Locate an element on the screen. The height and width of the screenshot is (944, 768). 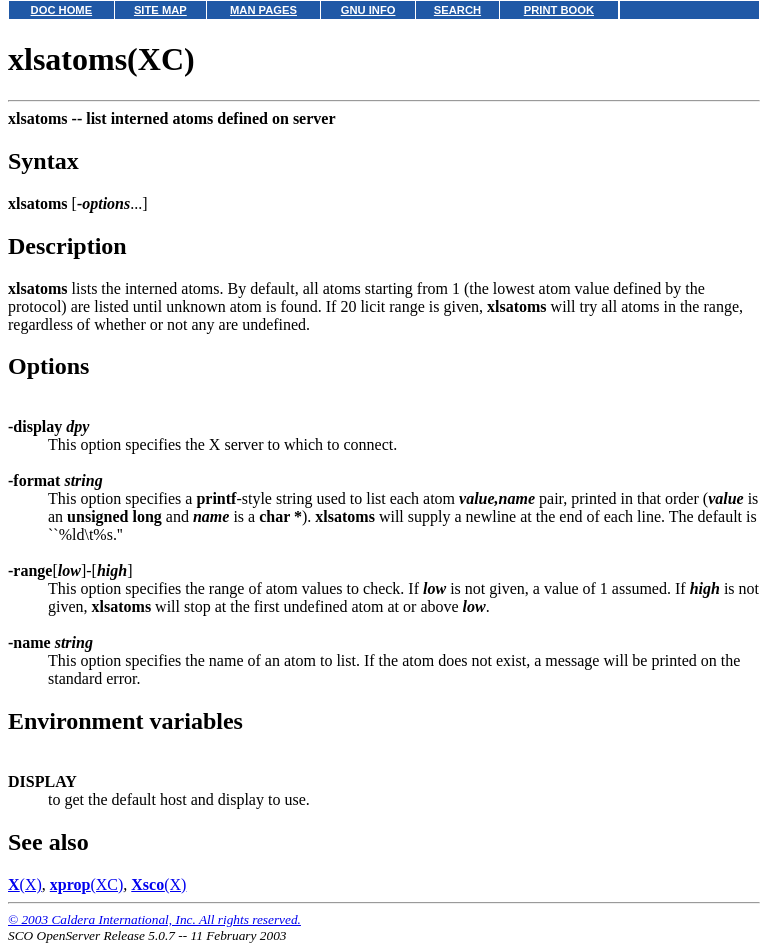
MAN PAGES is located at coordinates (263, 10).